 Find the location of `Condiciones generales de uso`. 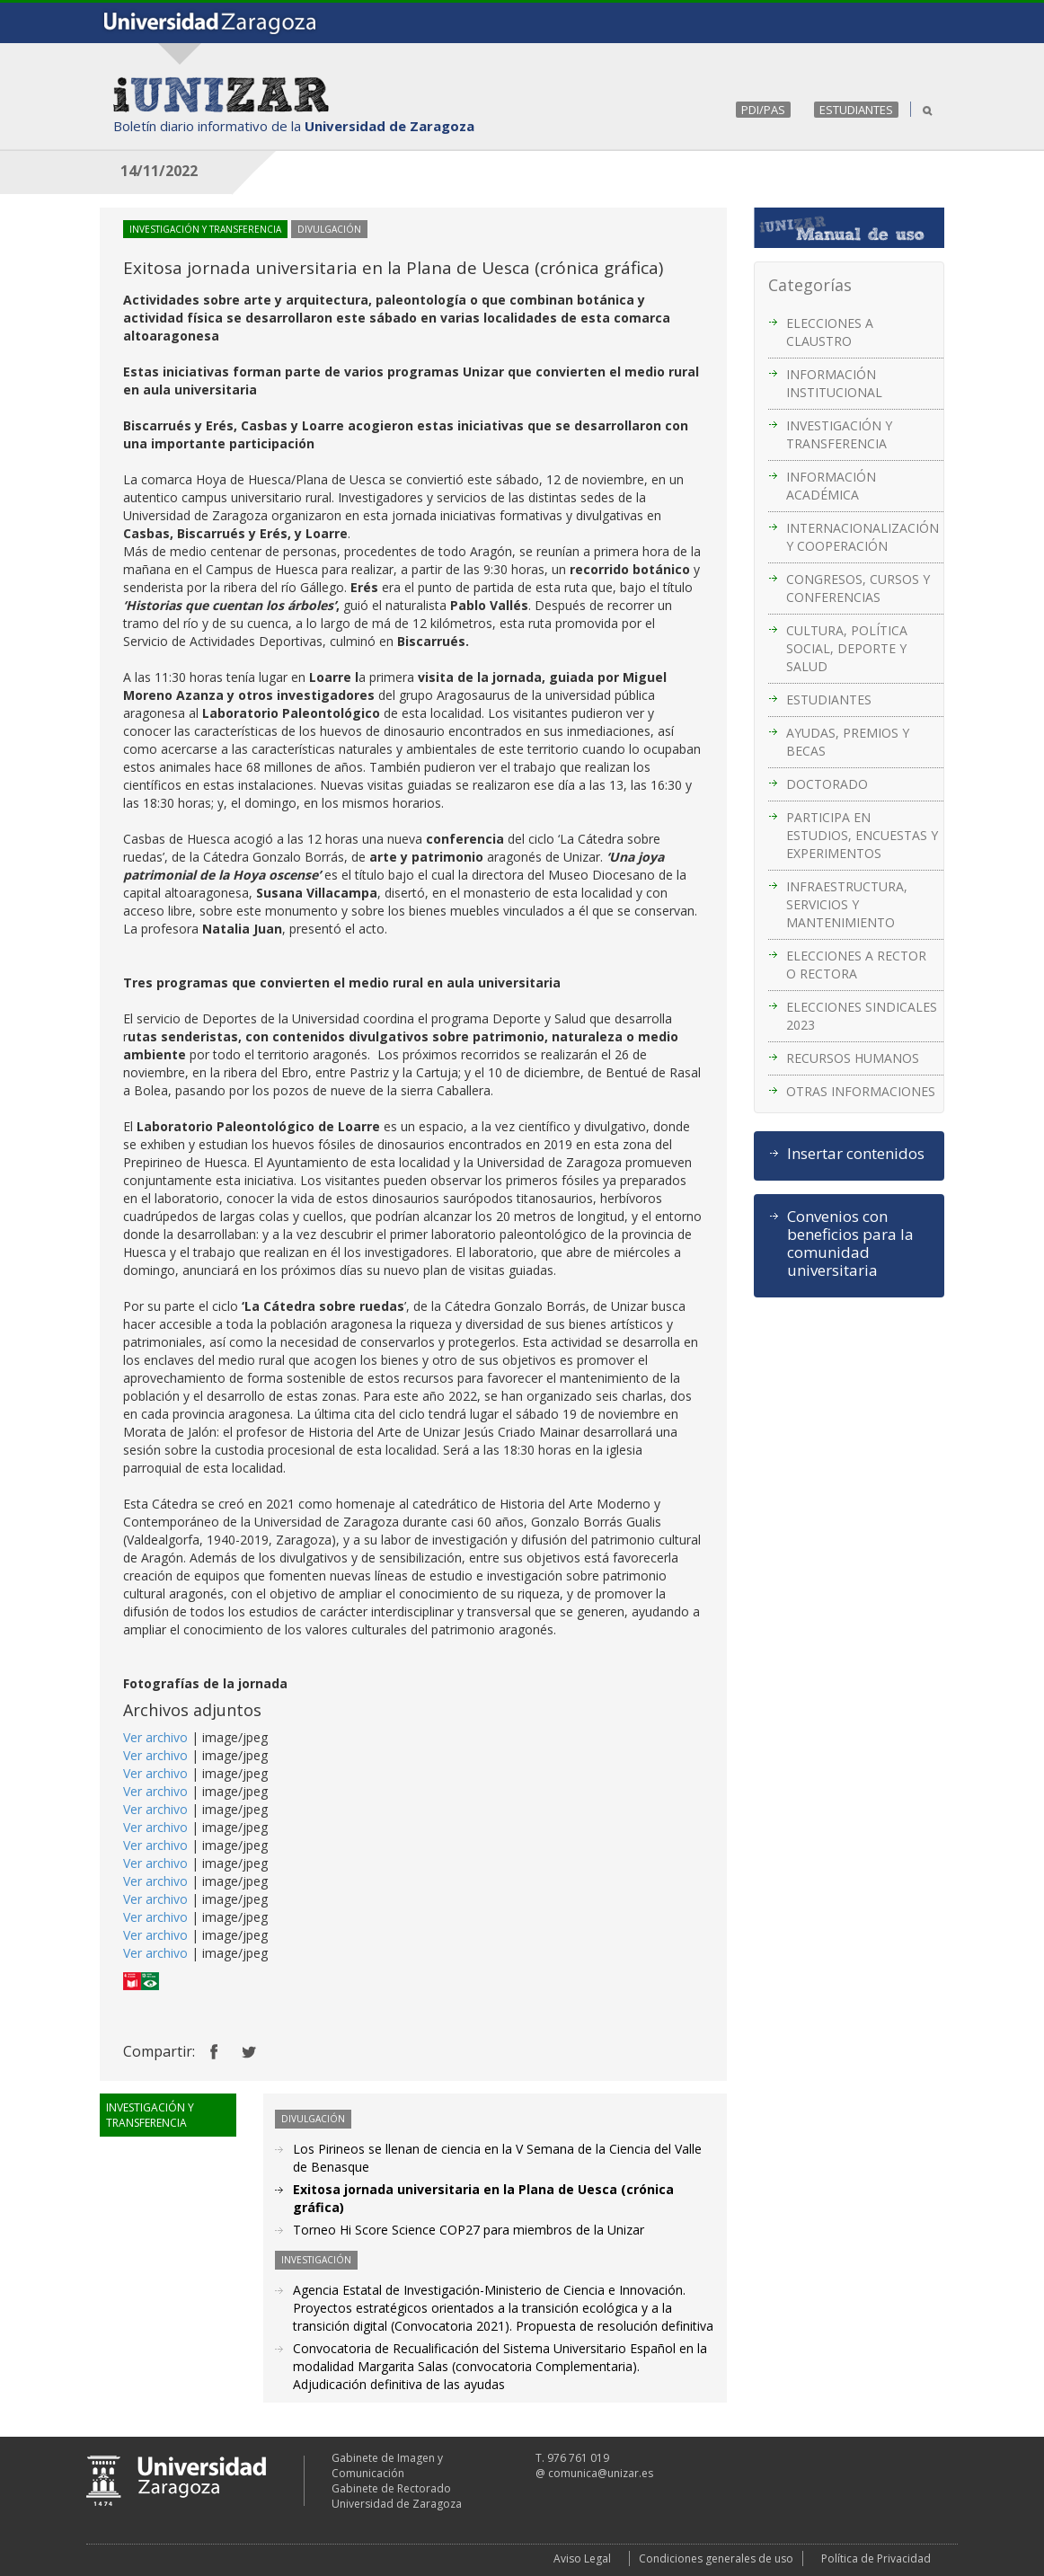

Condiciones generales de uso is located at coordinates (716, 2558).